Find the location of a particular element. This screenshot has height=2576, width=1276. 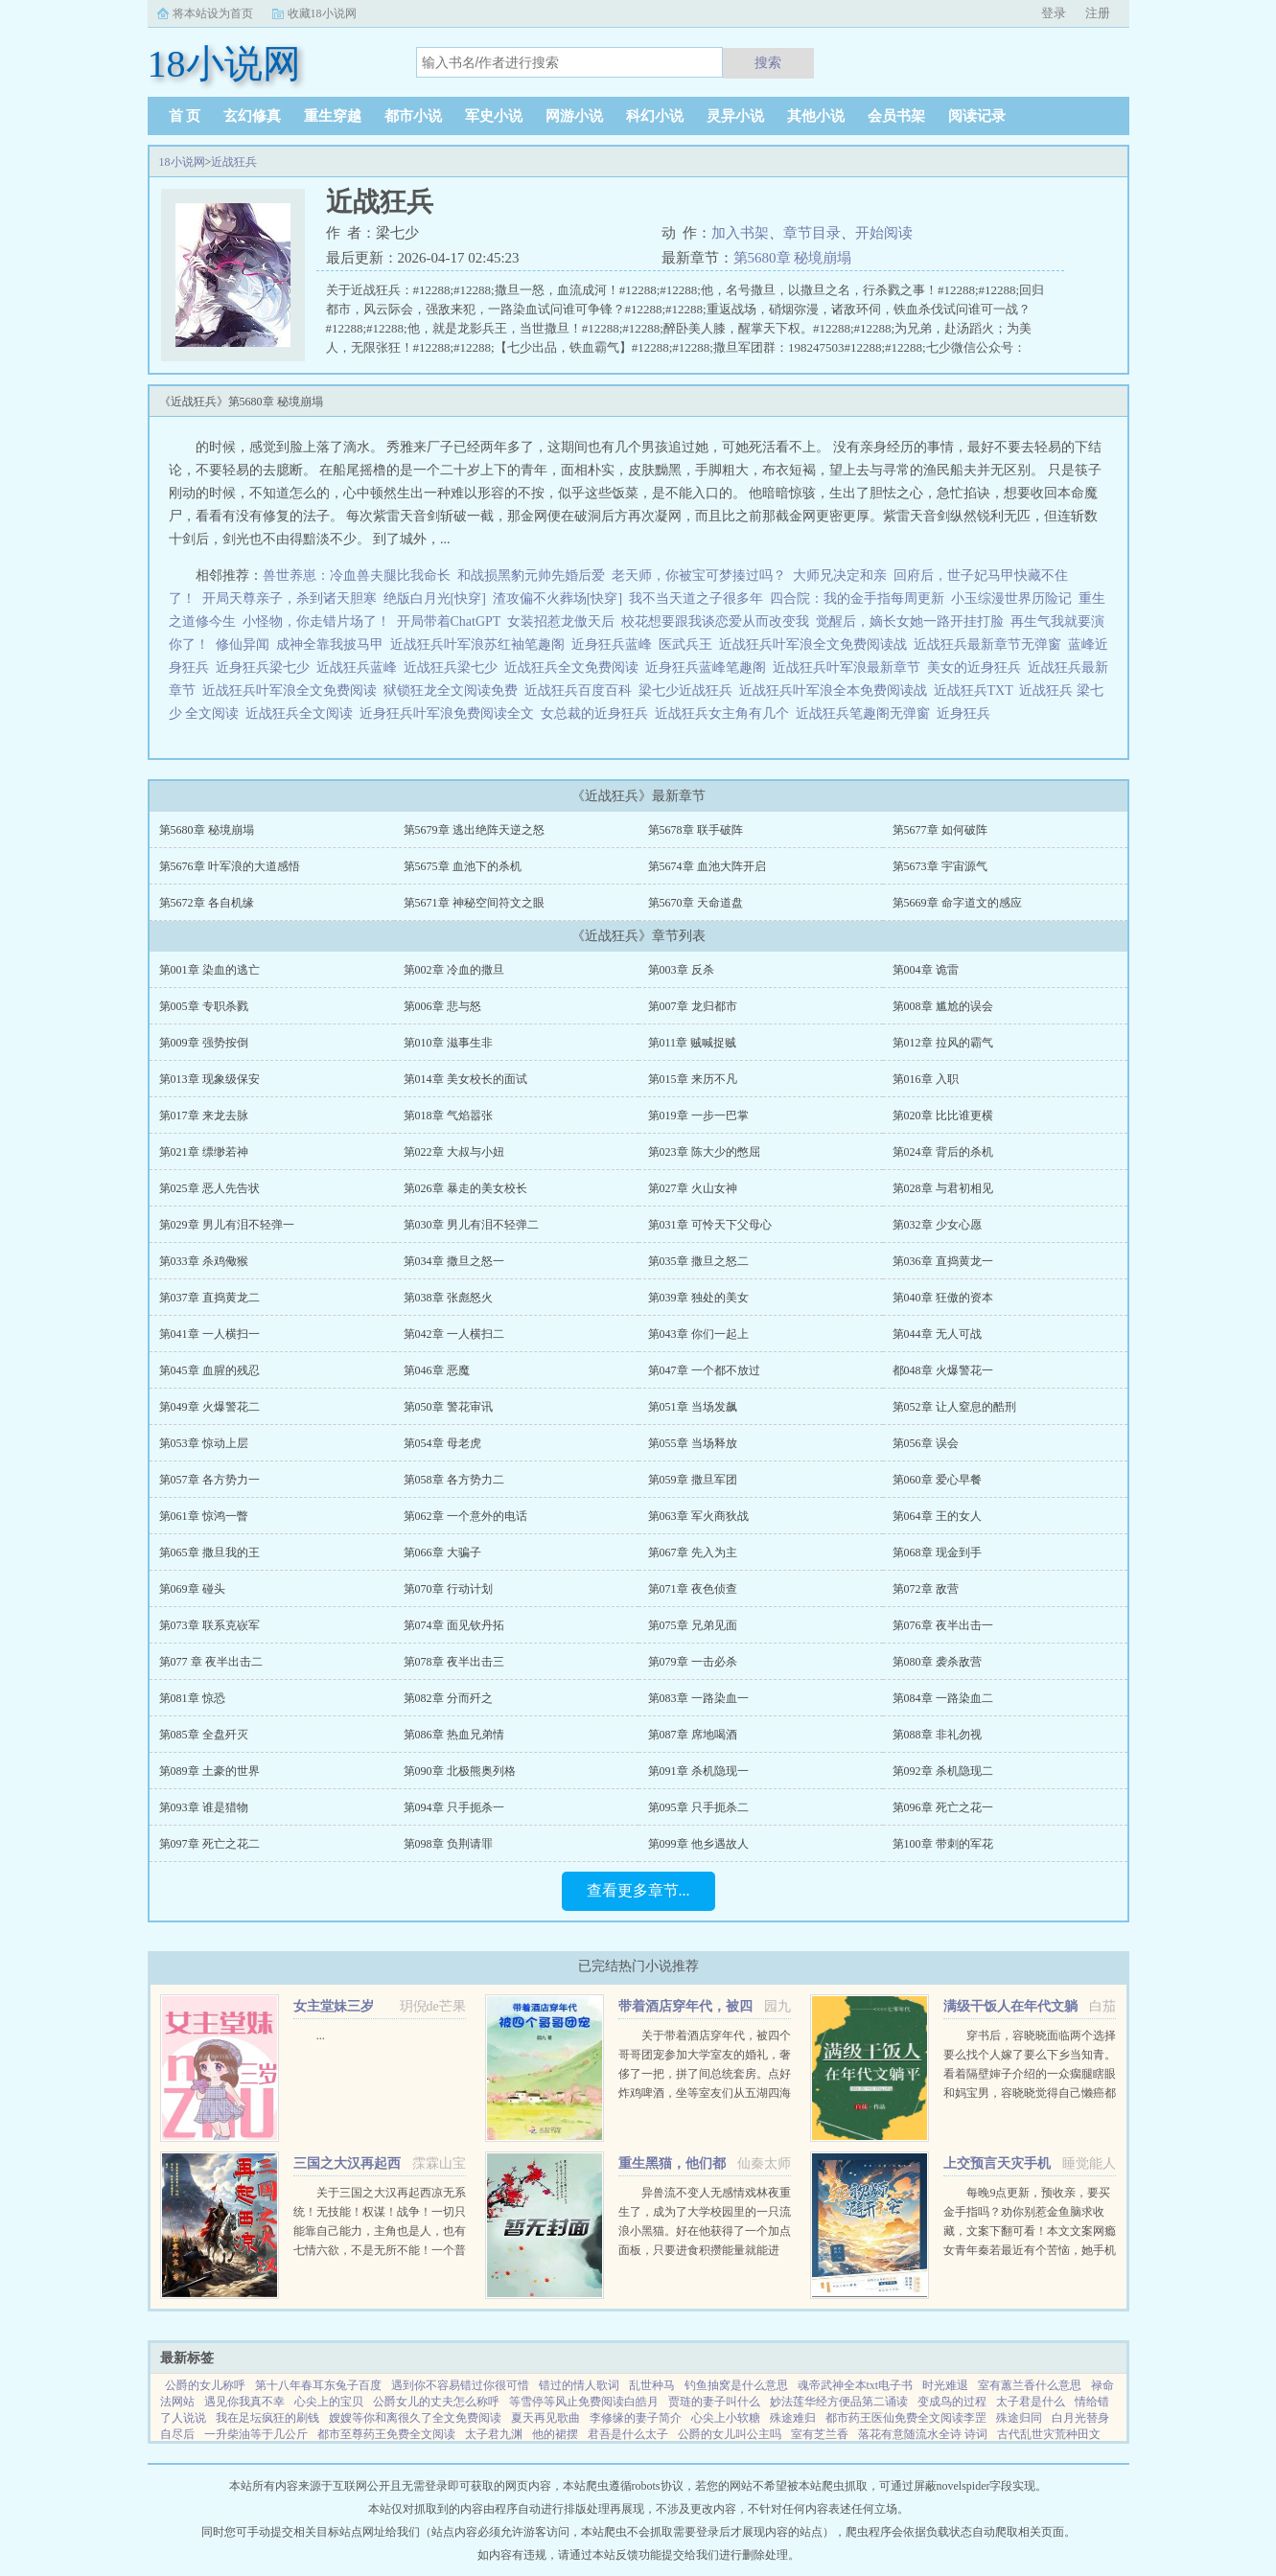

第065章 撒旦我的王 is located at coordinates (209, 1552).